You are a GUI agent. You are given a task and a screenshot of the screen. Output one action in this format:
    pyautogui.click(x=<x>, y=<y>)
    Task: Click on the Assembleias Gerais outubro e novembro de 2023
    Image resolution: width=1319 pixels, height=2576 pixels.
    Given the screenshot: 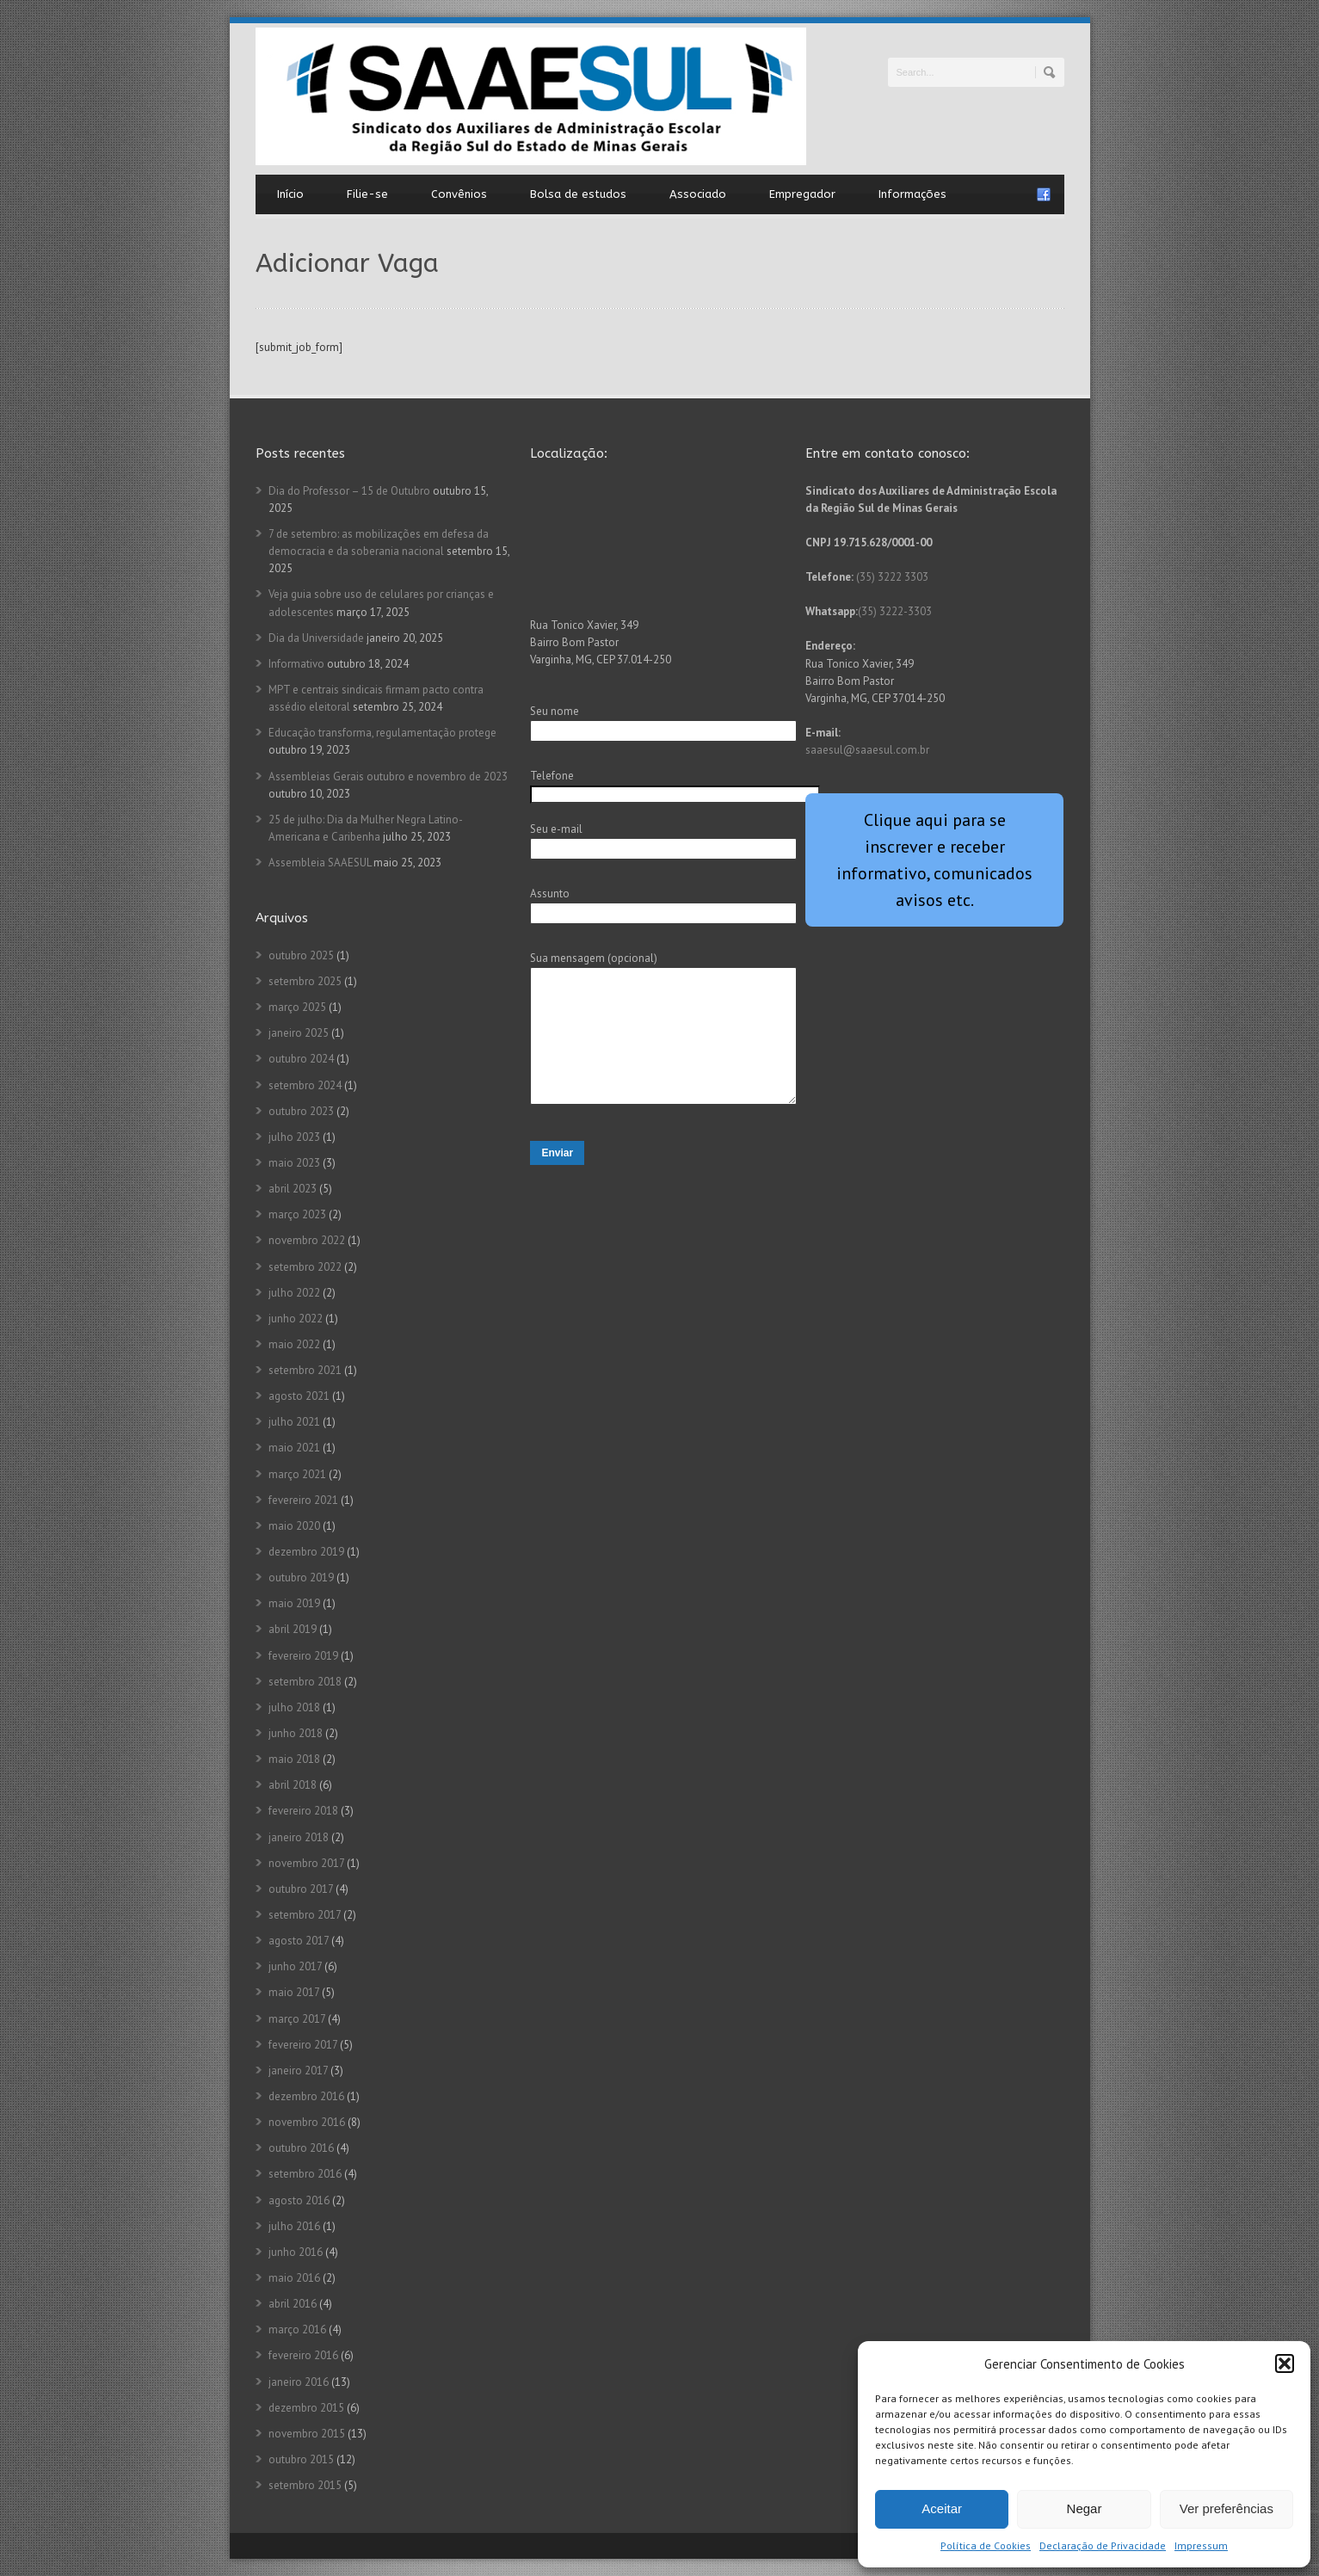 What is the action you would take?
    pyautogui.click(x=388, y=776)
    